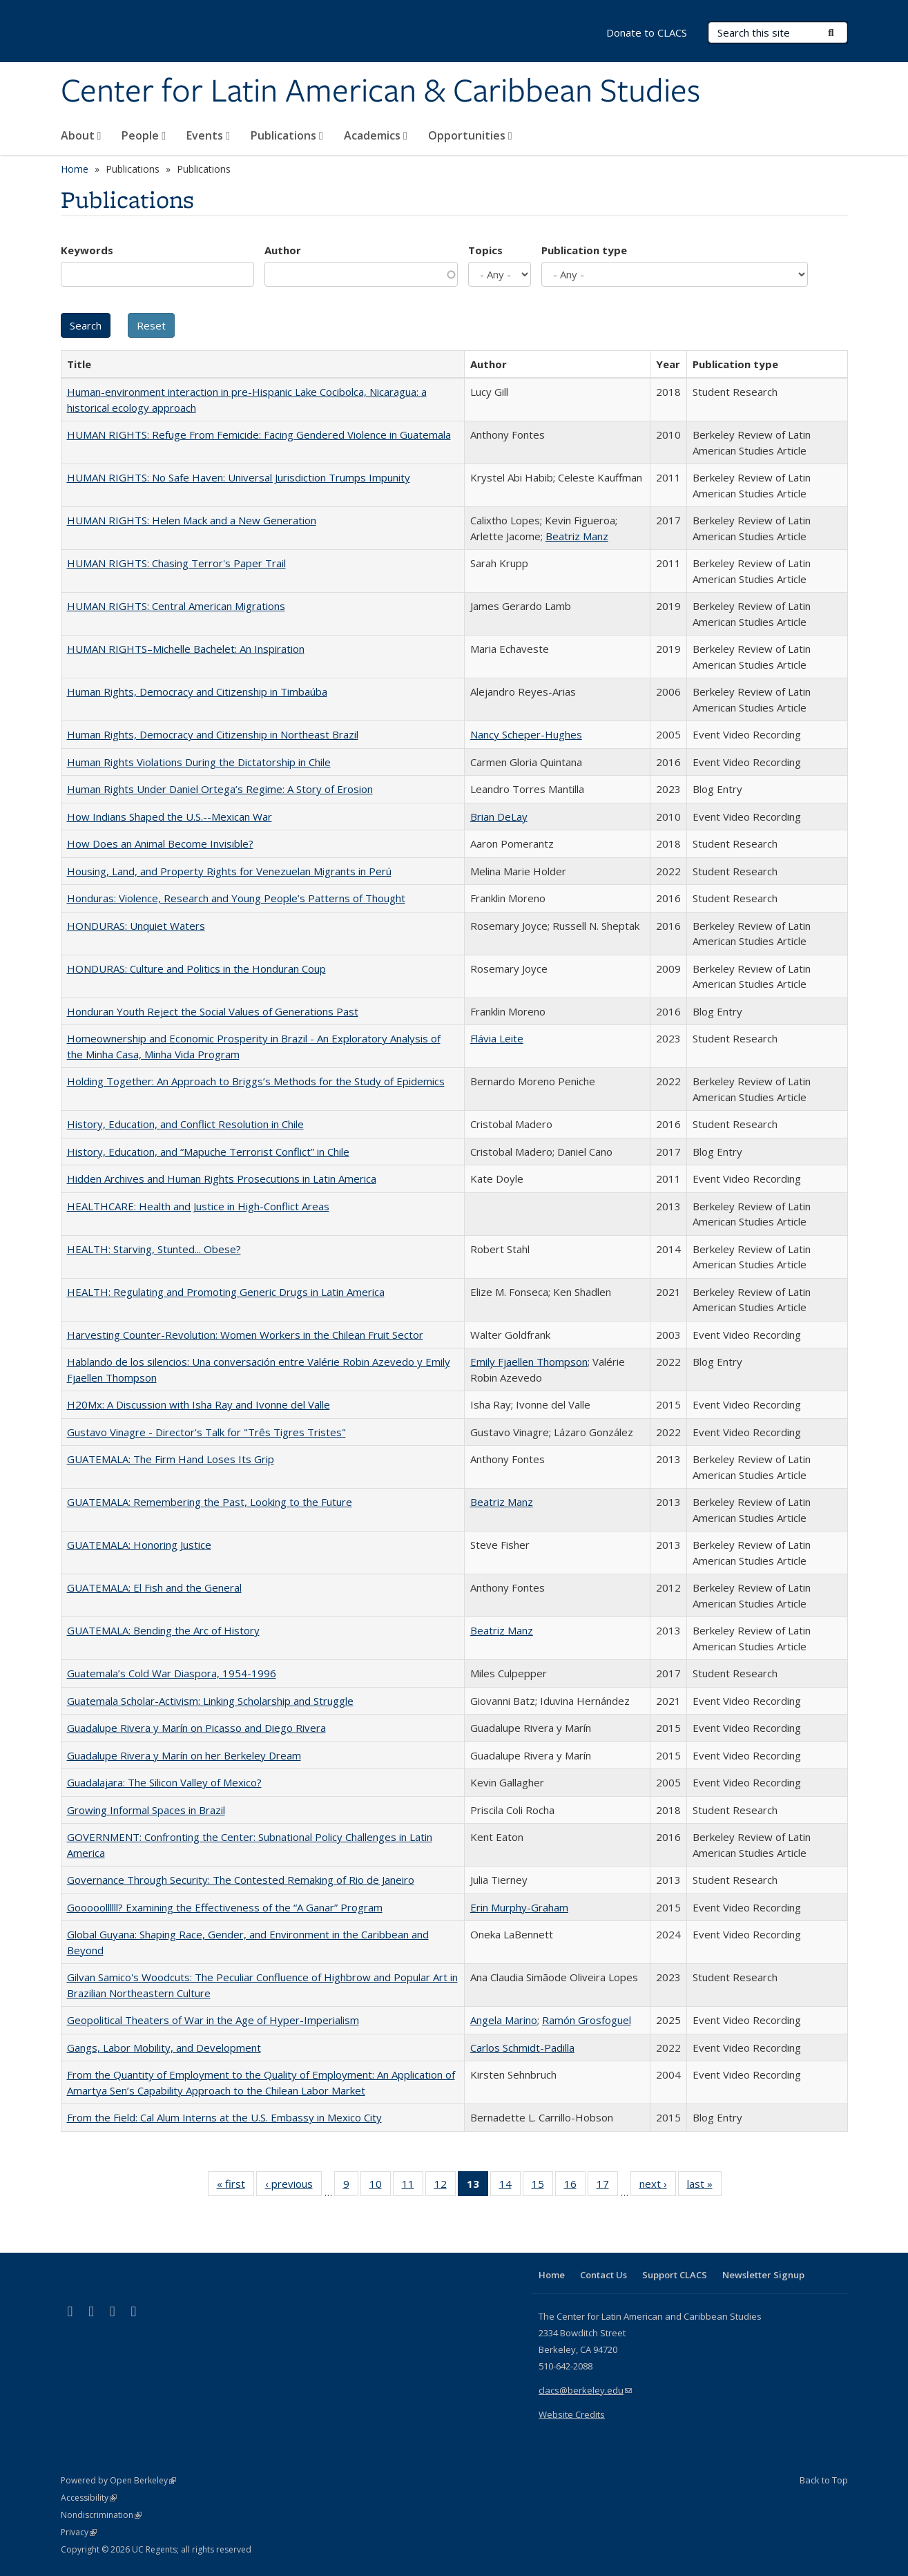 This screenshot has width=908, height=2576. I want to click on ‹ previous, so click(293, 2186).